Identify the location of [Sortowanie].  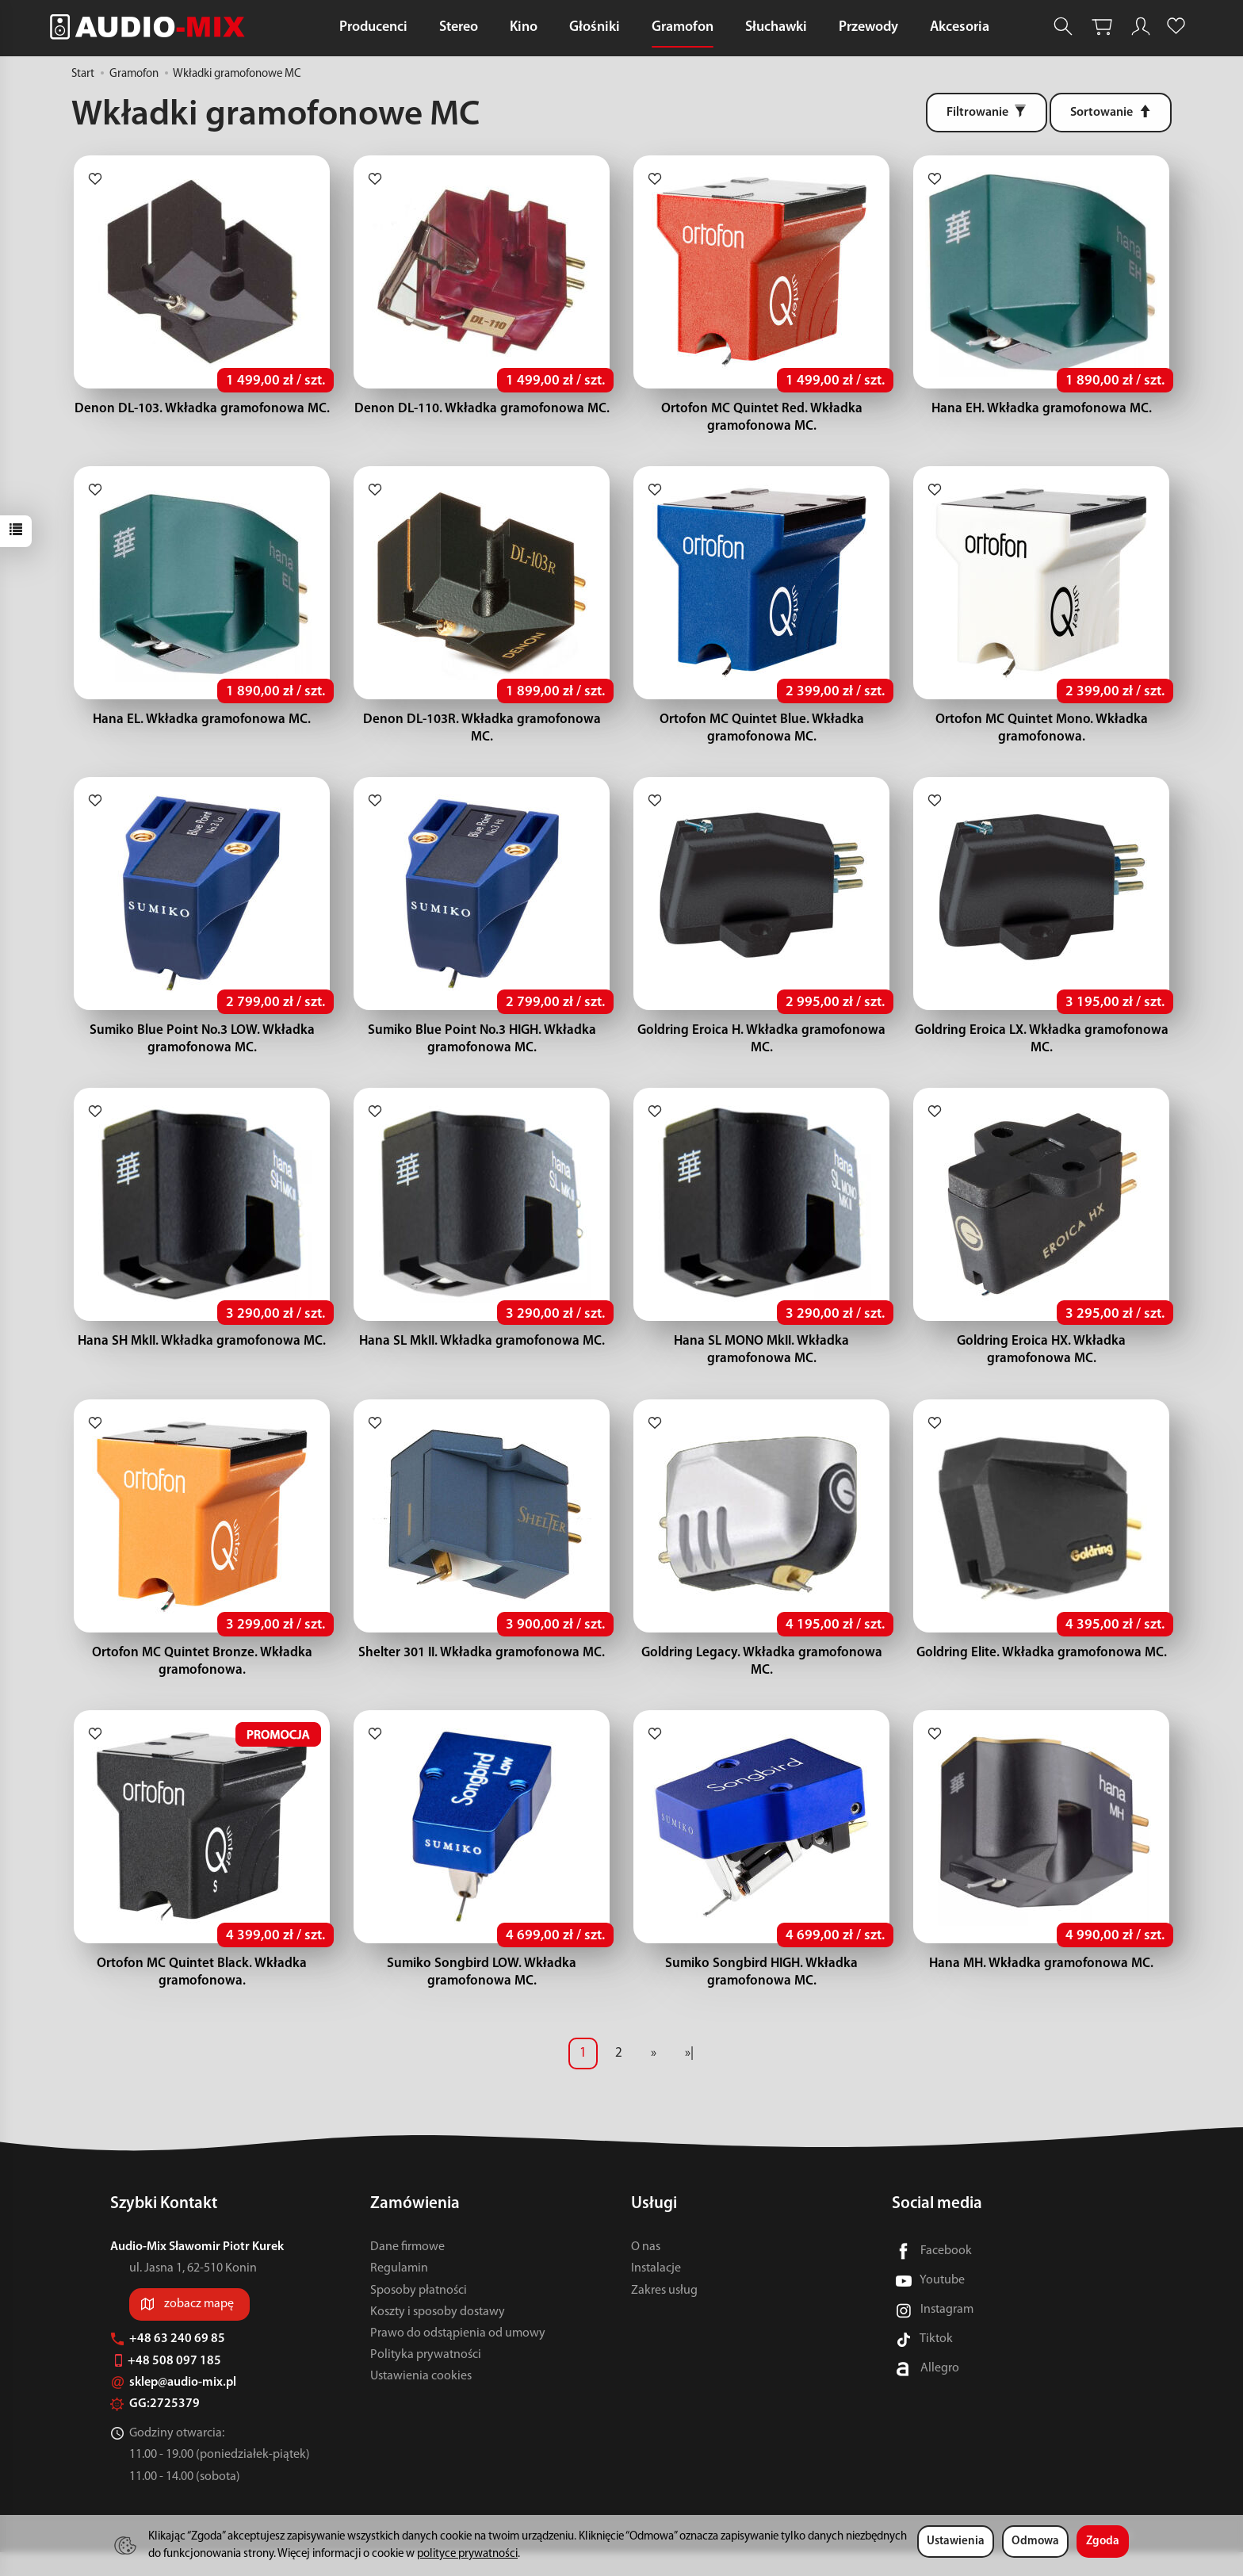
(1111, 112).